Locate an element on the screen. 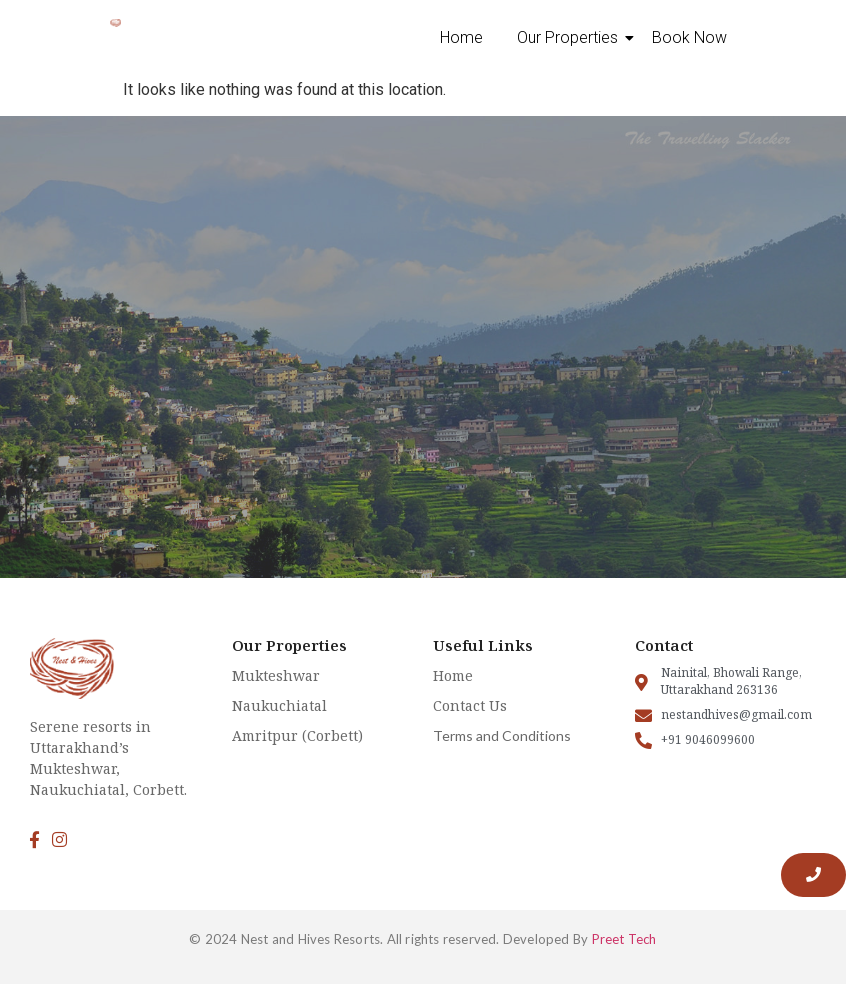 The height and width of the screenshot is (985, 846). Our Properties is located at coordinates (571, 37).